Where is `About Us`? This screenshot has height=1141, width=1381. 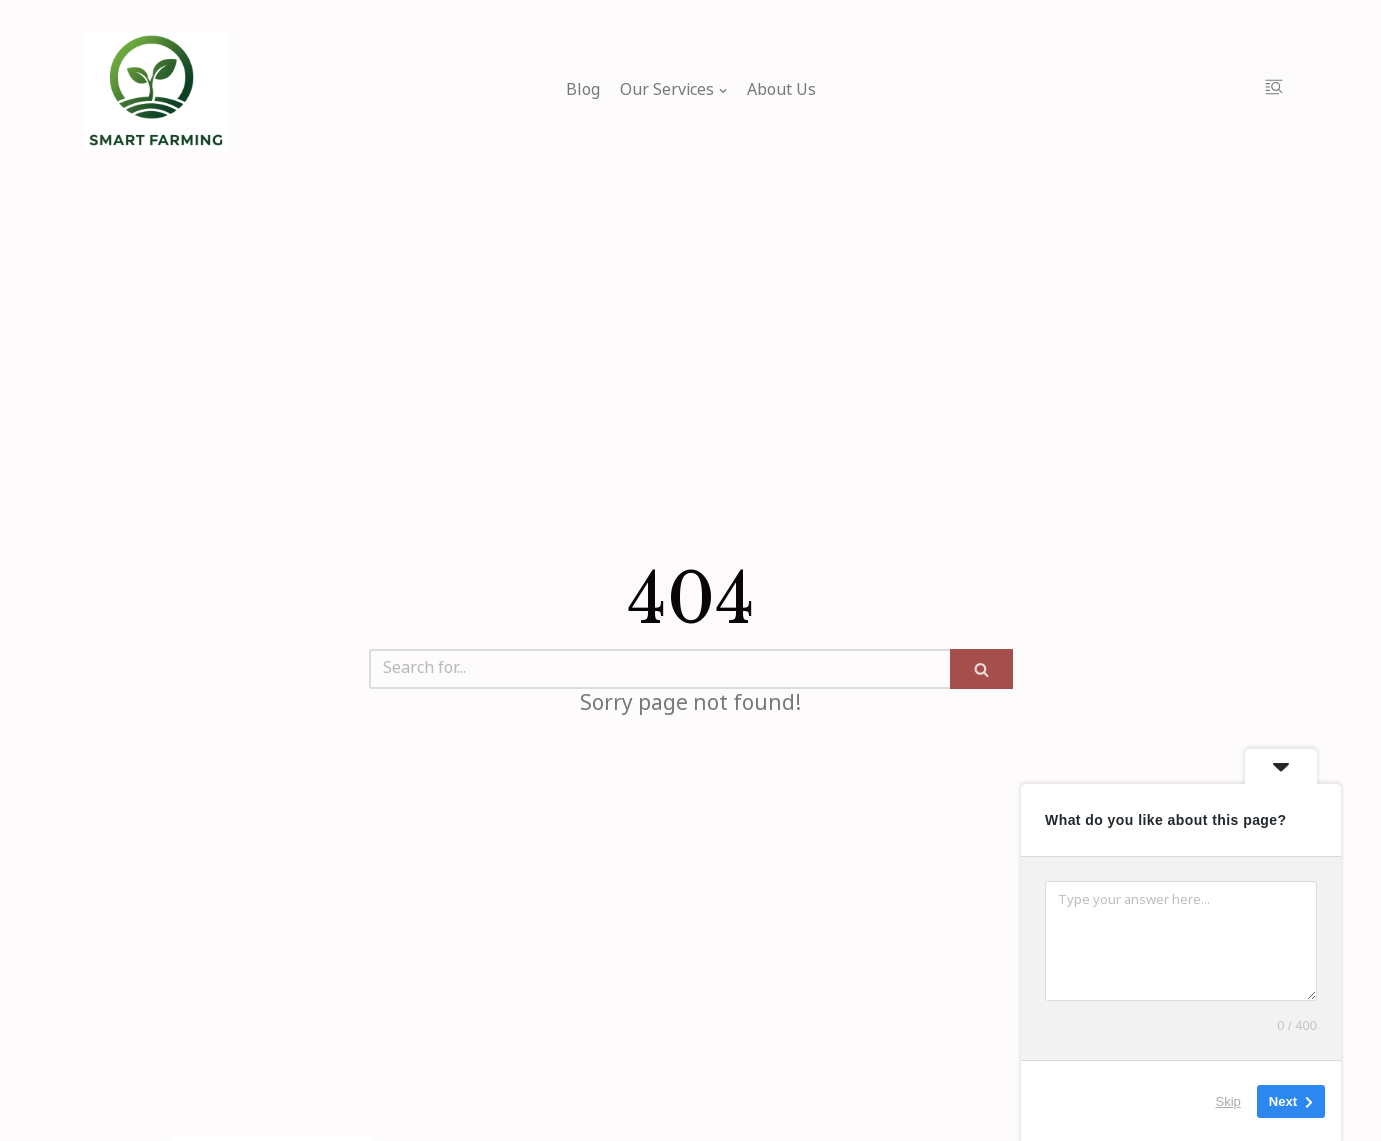 About Us is located at coordinates (781, 91).